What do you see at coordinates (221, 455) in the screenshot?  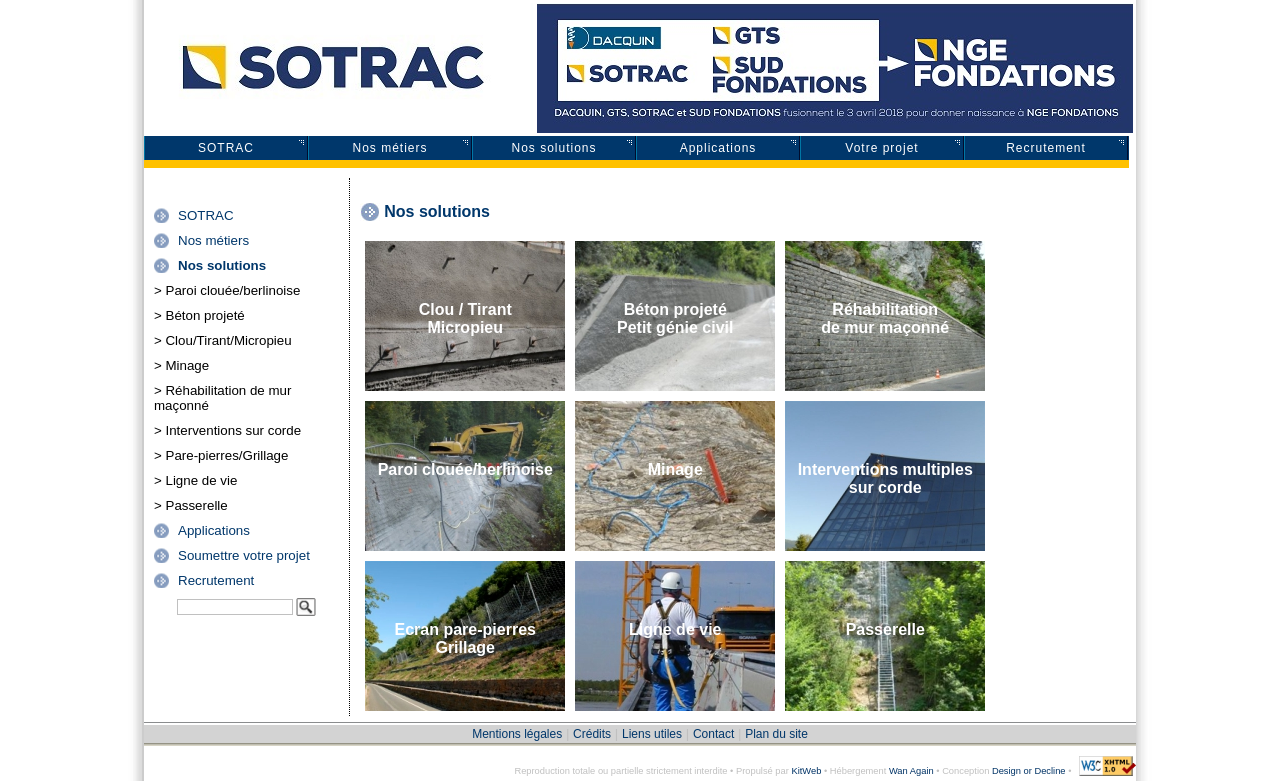 I see `> Pare-pierres/Grillage` at bounding box center [221, 455].